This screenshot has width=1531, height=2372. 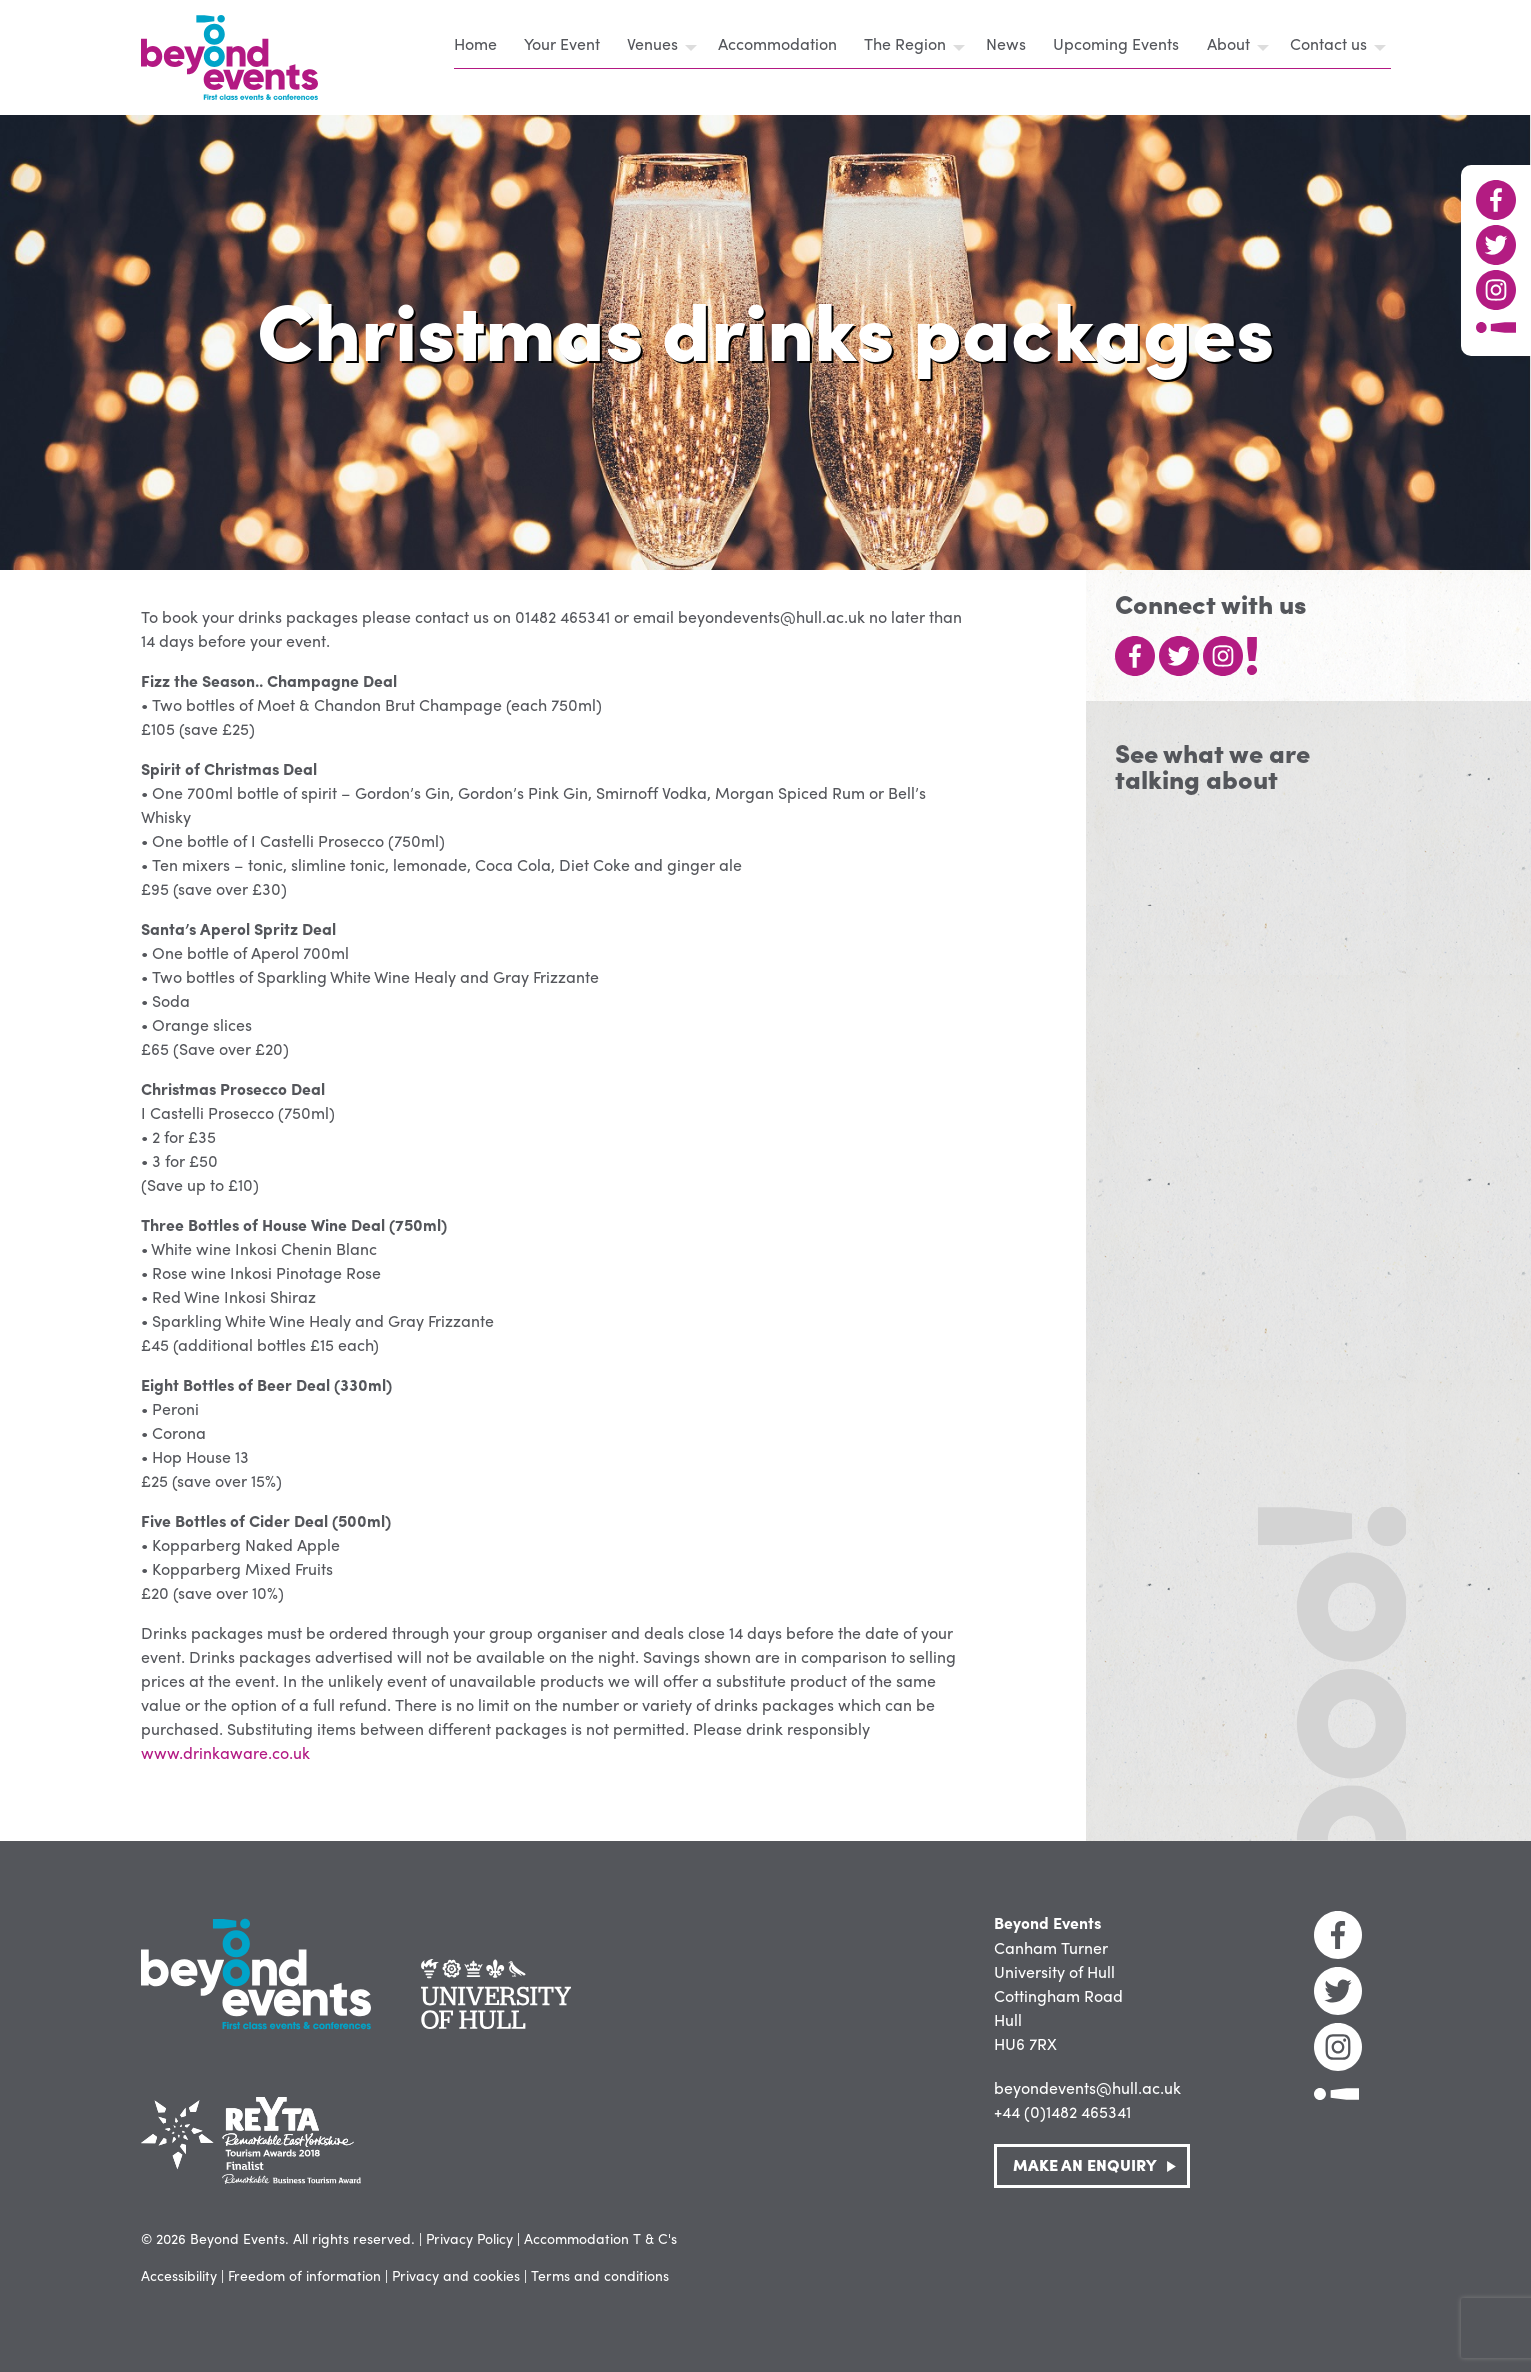 I want to click on www.drinkaware.co.uk, so click(x=225, y=1752).